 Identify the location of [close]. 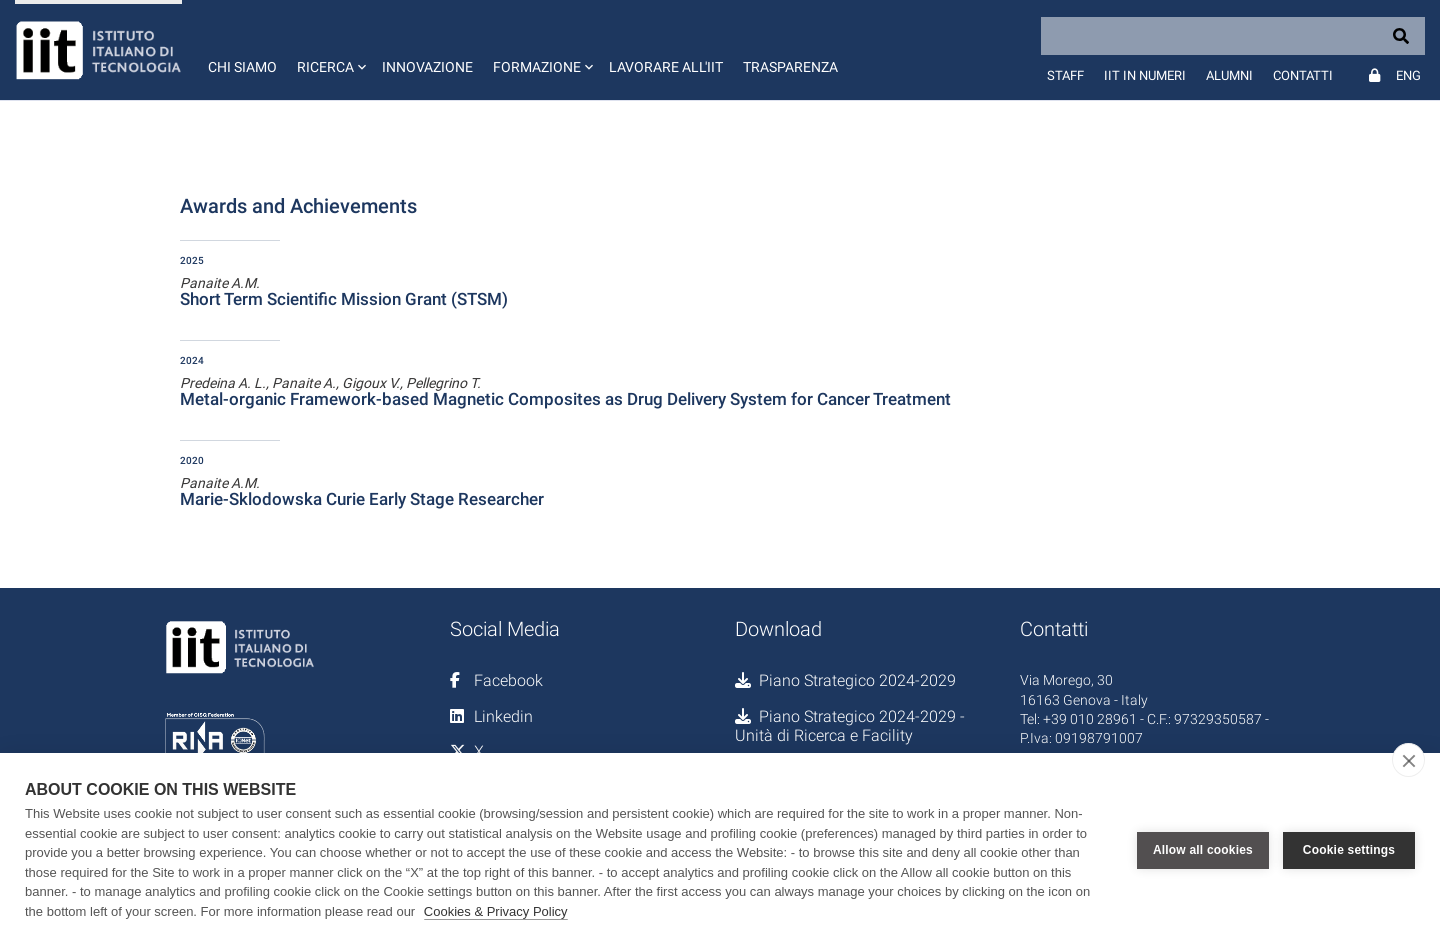
(1408, 760).